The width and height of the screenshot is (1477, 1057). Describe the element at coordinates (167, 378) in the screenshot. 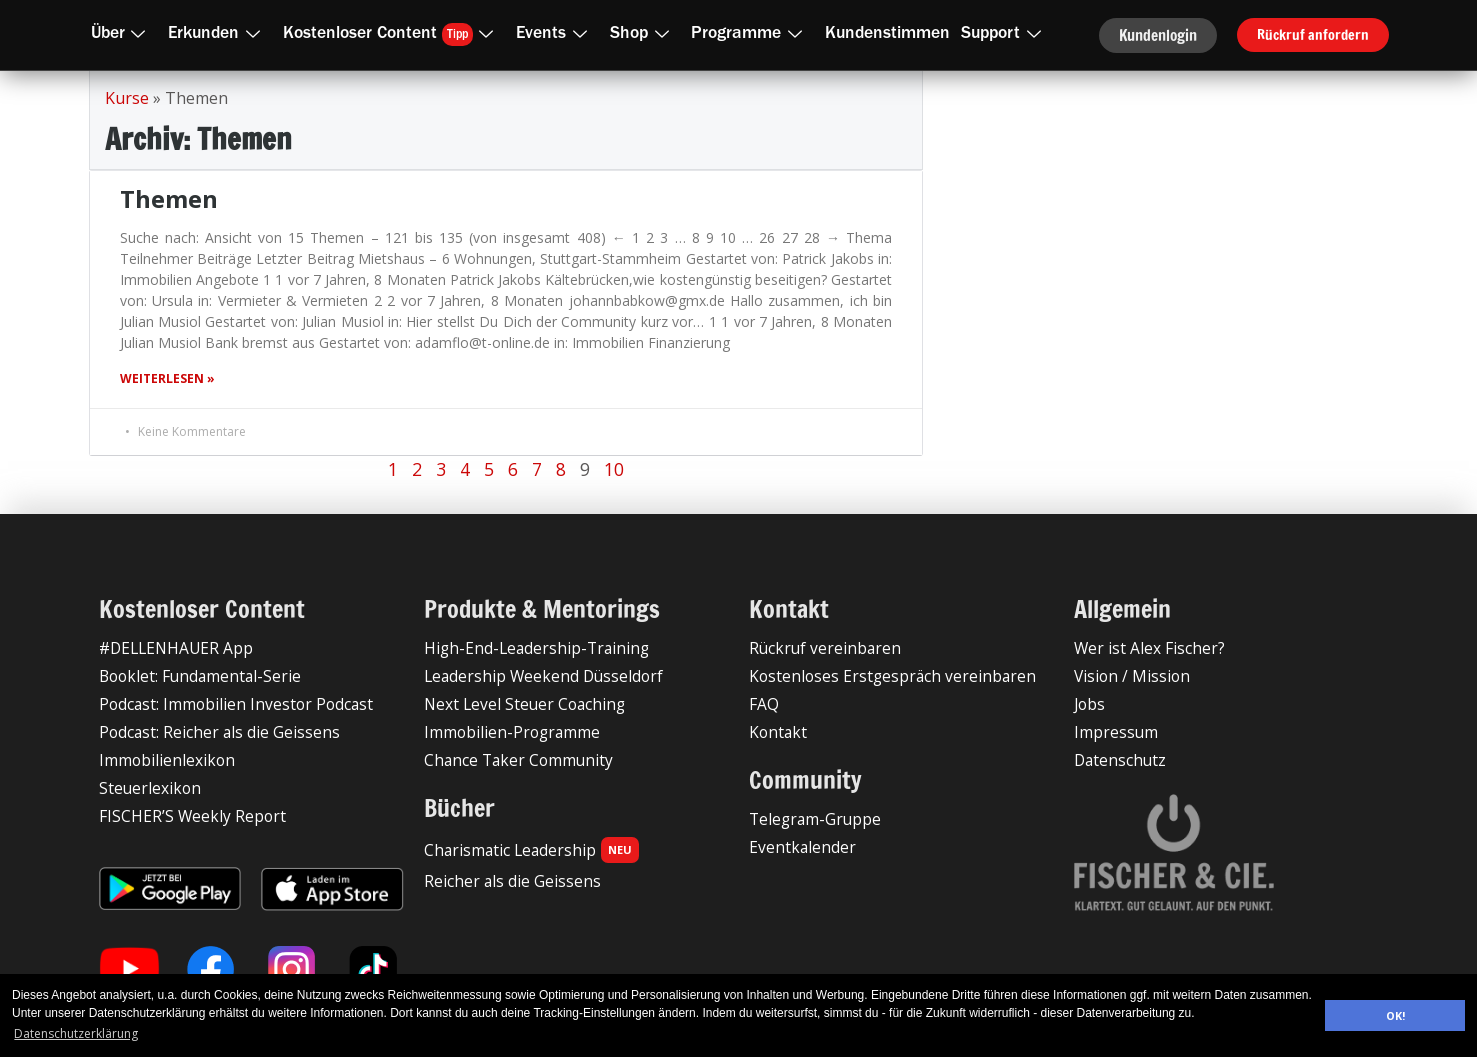

I see `Weiterlesen » [Mehr über Themen]` at that location.